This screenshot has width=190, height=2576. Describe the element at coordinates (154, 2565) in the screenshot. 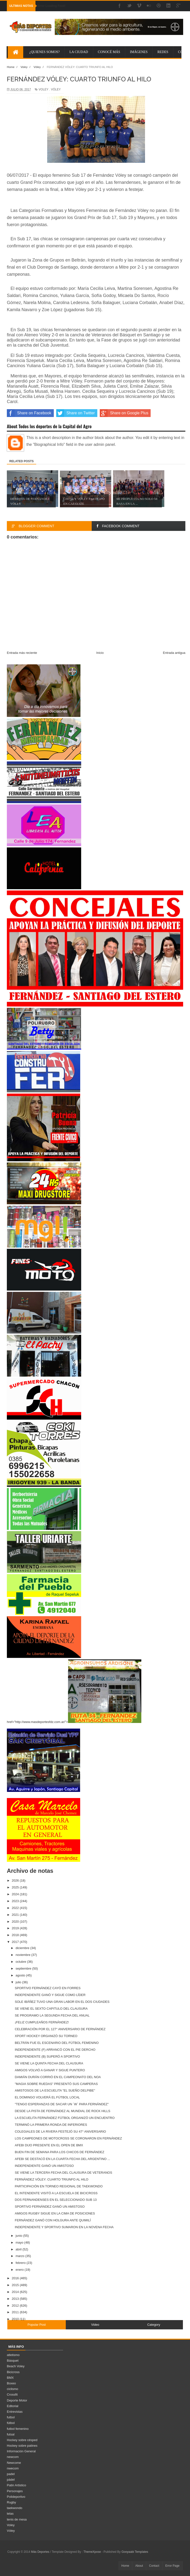

I see `Contact` at that location.